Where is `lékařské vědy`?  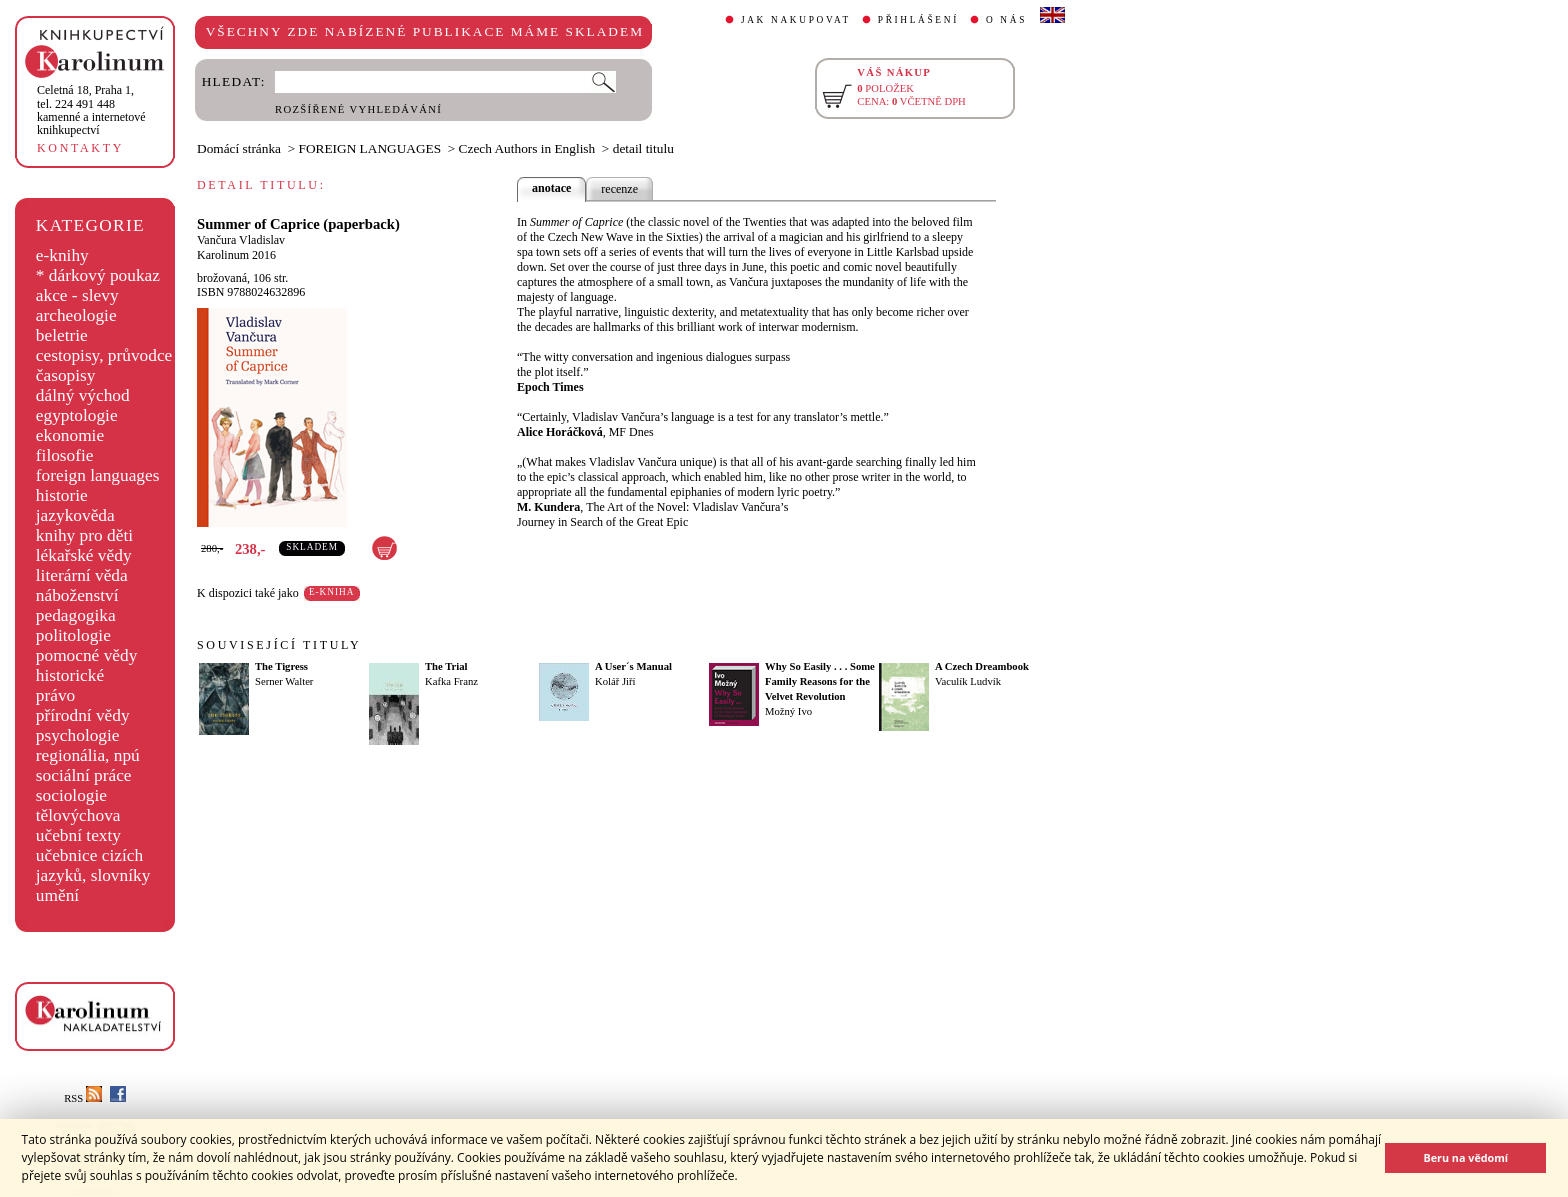 lékařské vědy is located at coordinates (84, 555).